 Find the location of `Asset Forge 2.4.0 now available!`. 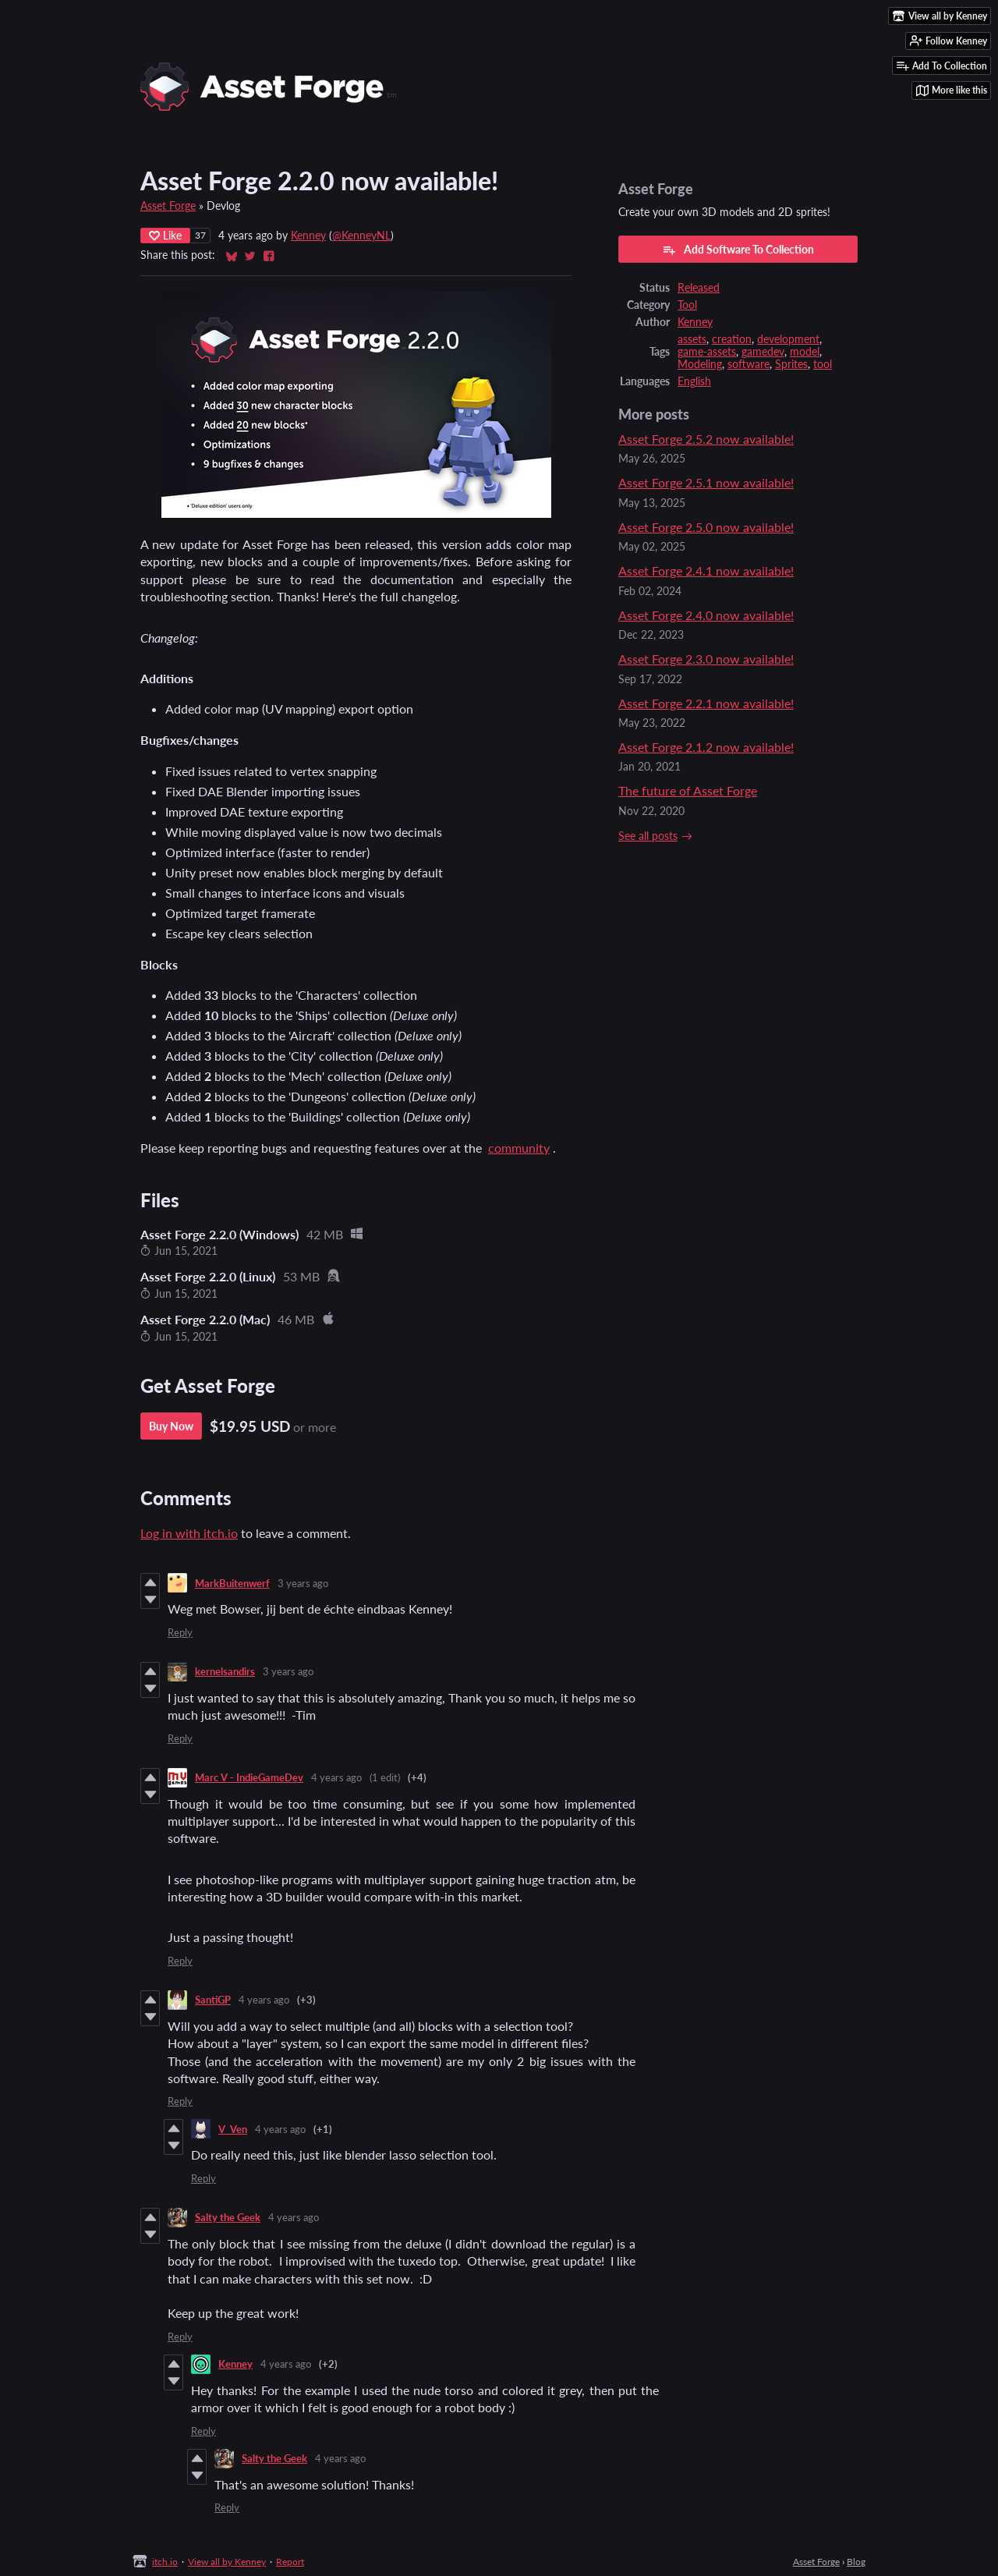

Asset Forge 2.4.0 now available! is located at coordinates (706, 615).